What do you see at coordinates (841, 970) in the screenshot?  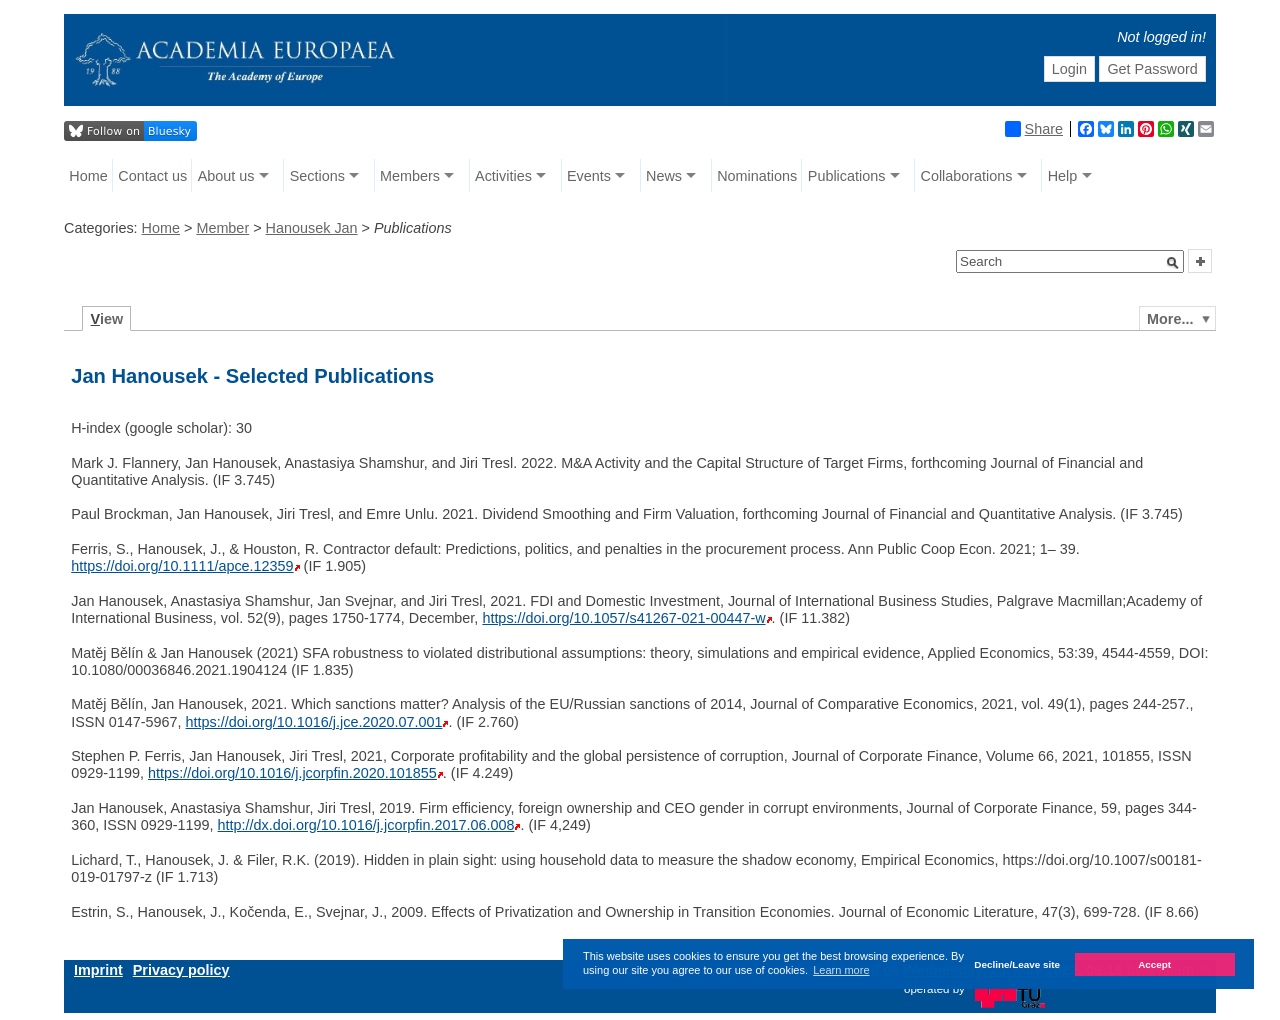 I see `Learn more [button]` at bounding box center [841, 970].